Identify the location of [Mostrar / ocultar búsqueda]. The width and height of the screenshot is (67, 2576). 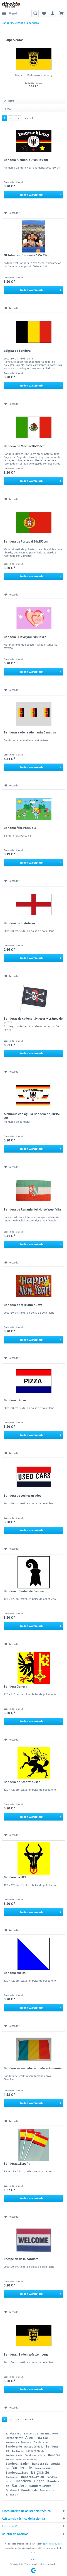
(35, 13).